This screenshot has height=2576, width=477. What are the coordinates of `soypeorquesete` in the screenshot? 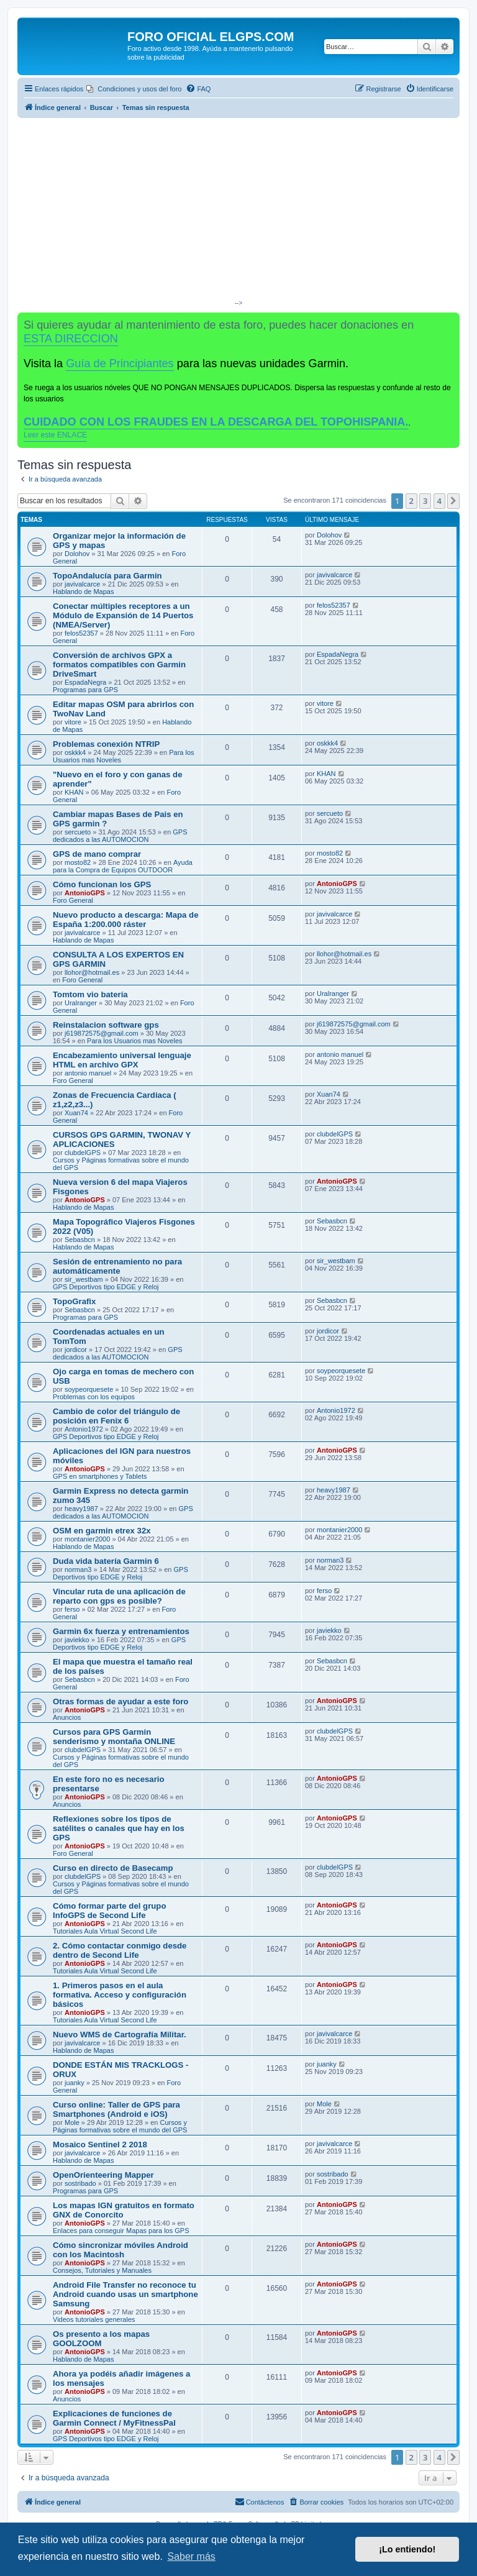 It's located at (89, 1389).